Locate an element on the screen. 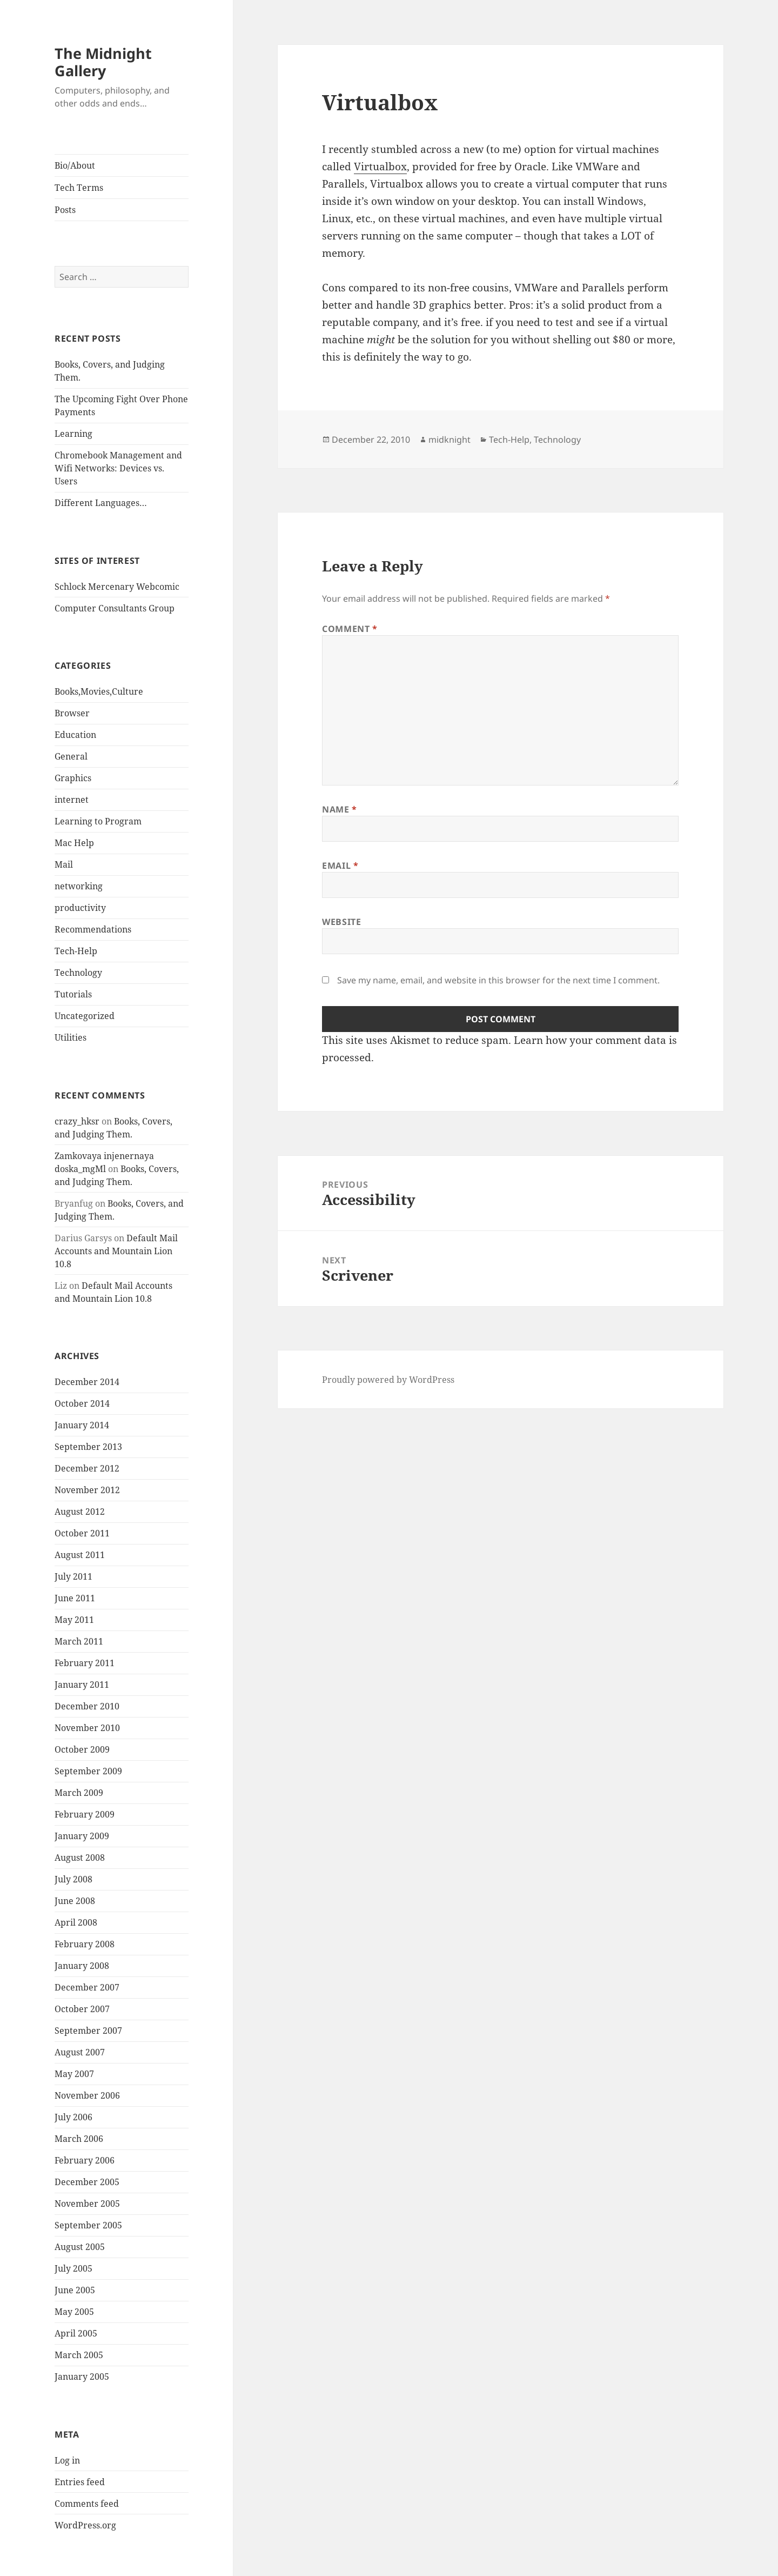 The image size is (778, 2576). October 2011 is located at coordinates (82, 1533).